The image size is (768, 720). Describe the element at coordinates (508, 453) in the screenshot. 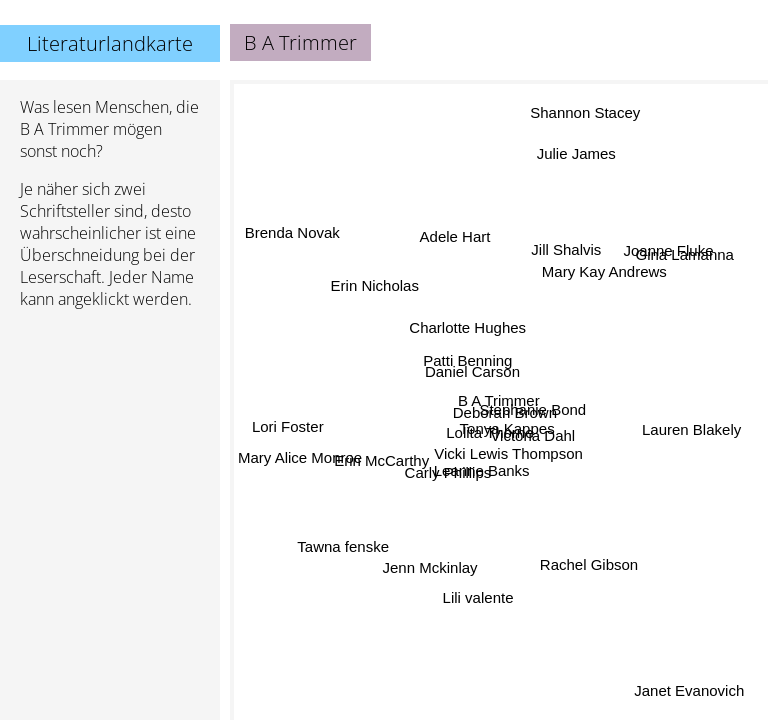

I see `Vicki Lewis Thompson` at that location.